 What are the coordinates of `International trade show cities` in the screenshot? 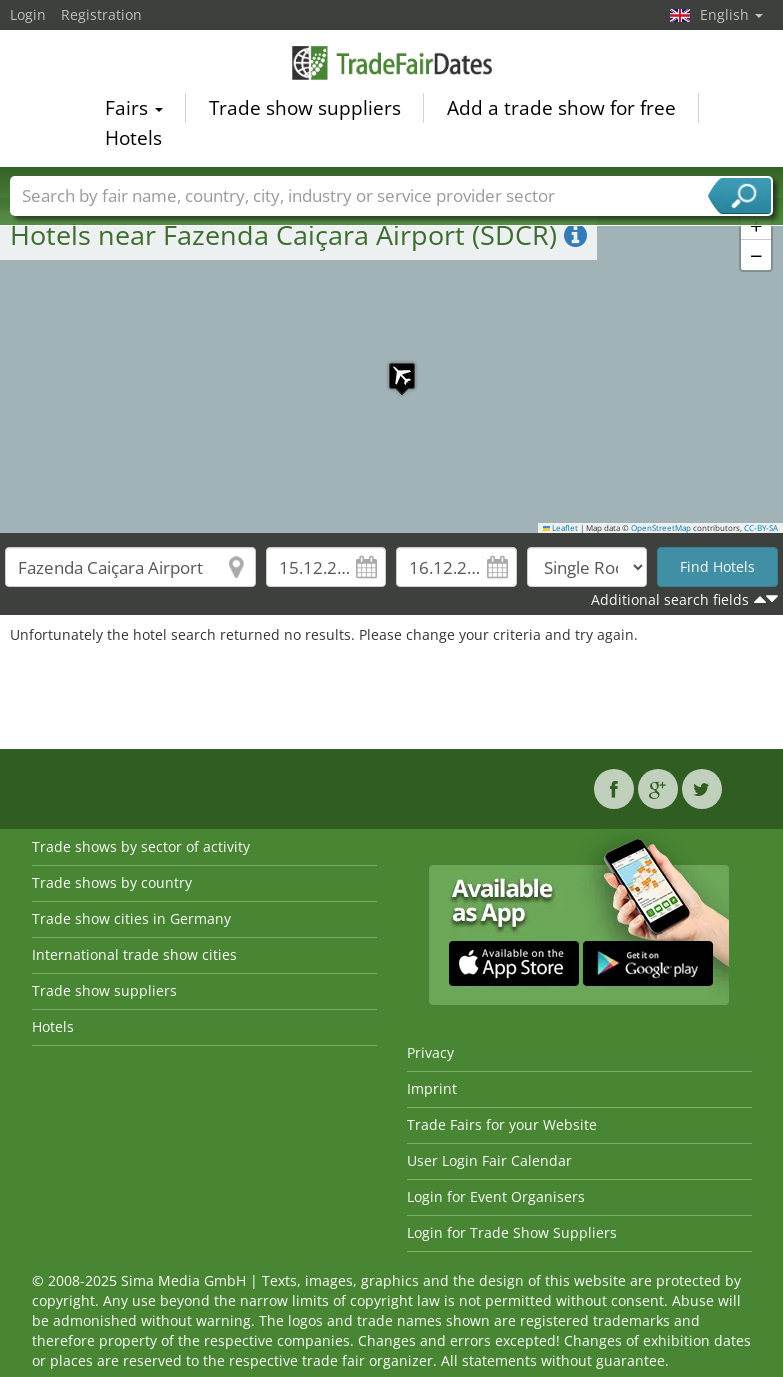 It's located at (134, 954).